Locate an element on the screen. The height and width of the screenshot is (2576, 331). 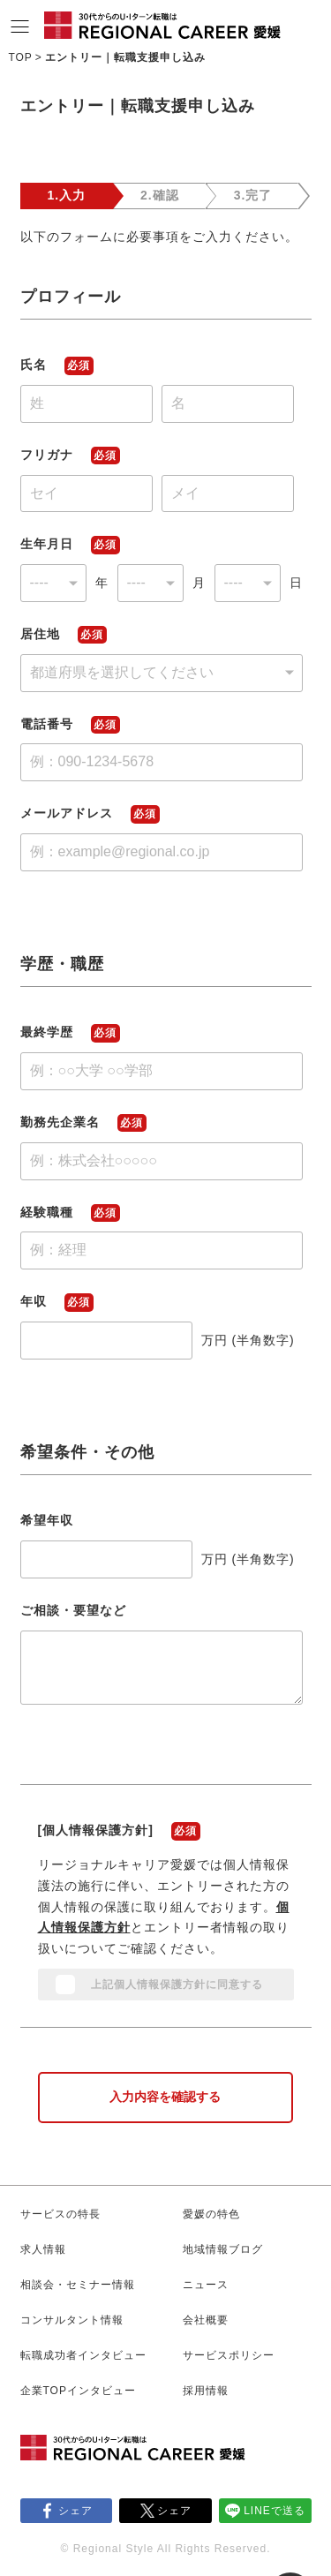
会社概要 is located at coordinates (206, 2320).